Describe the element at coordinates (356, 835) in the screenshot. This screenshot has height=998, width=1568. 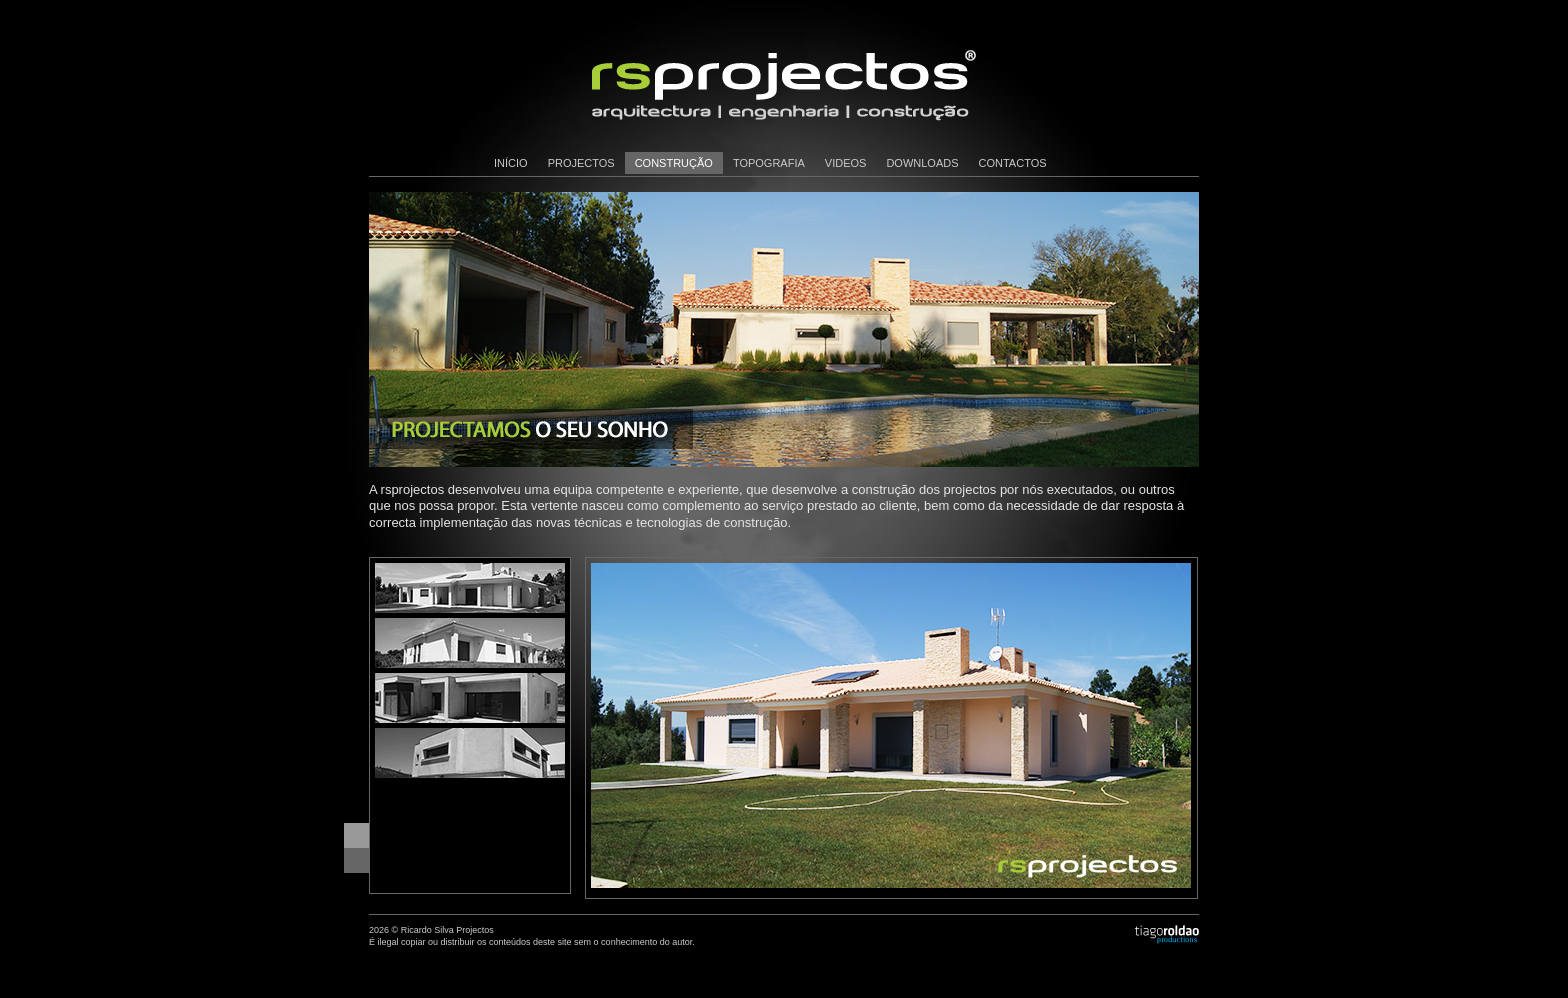
I see `Anterior` at that location.